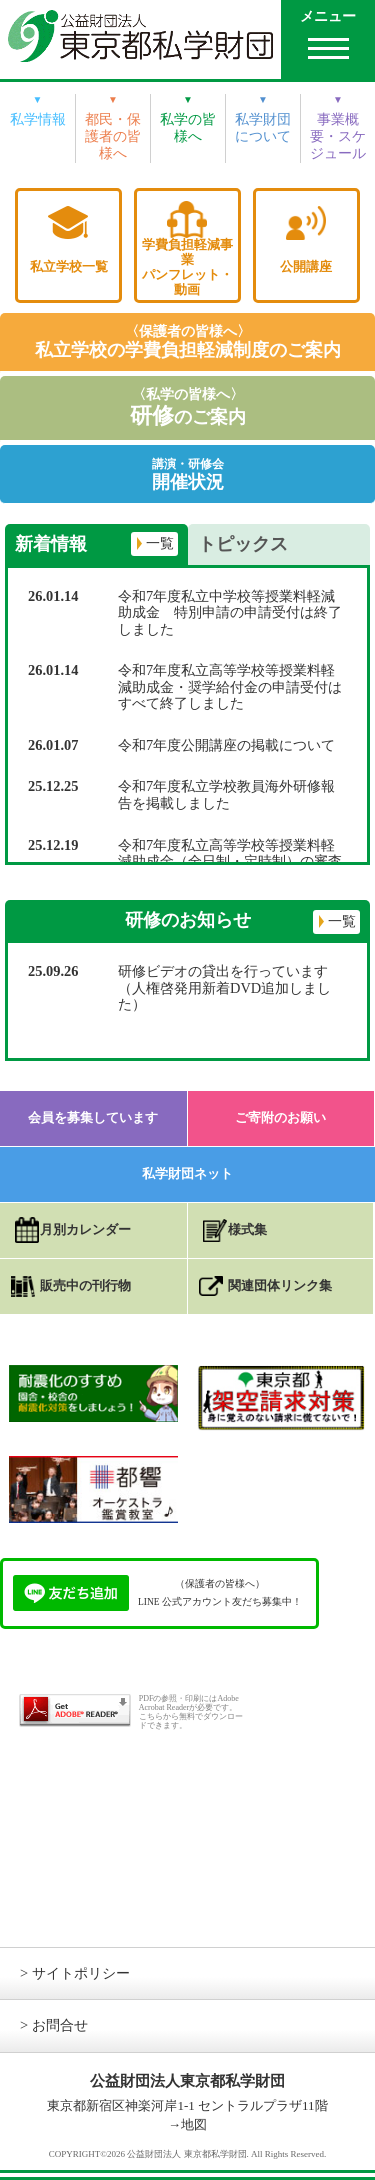 This screenshot has height=2180, width=375. I want to click on お問合せ, so click(60, 2025).